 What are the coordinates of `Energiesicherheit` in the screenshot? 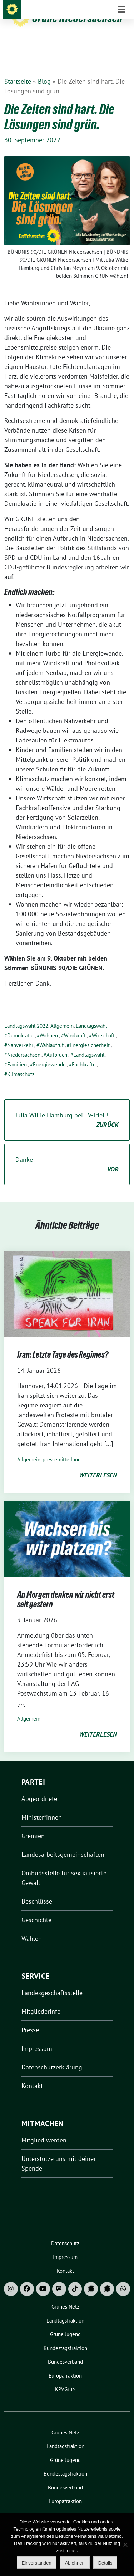 It's located at (90, 1034).